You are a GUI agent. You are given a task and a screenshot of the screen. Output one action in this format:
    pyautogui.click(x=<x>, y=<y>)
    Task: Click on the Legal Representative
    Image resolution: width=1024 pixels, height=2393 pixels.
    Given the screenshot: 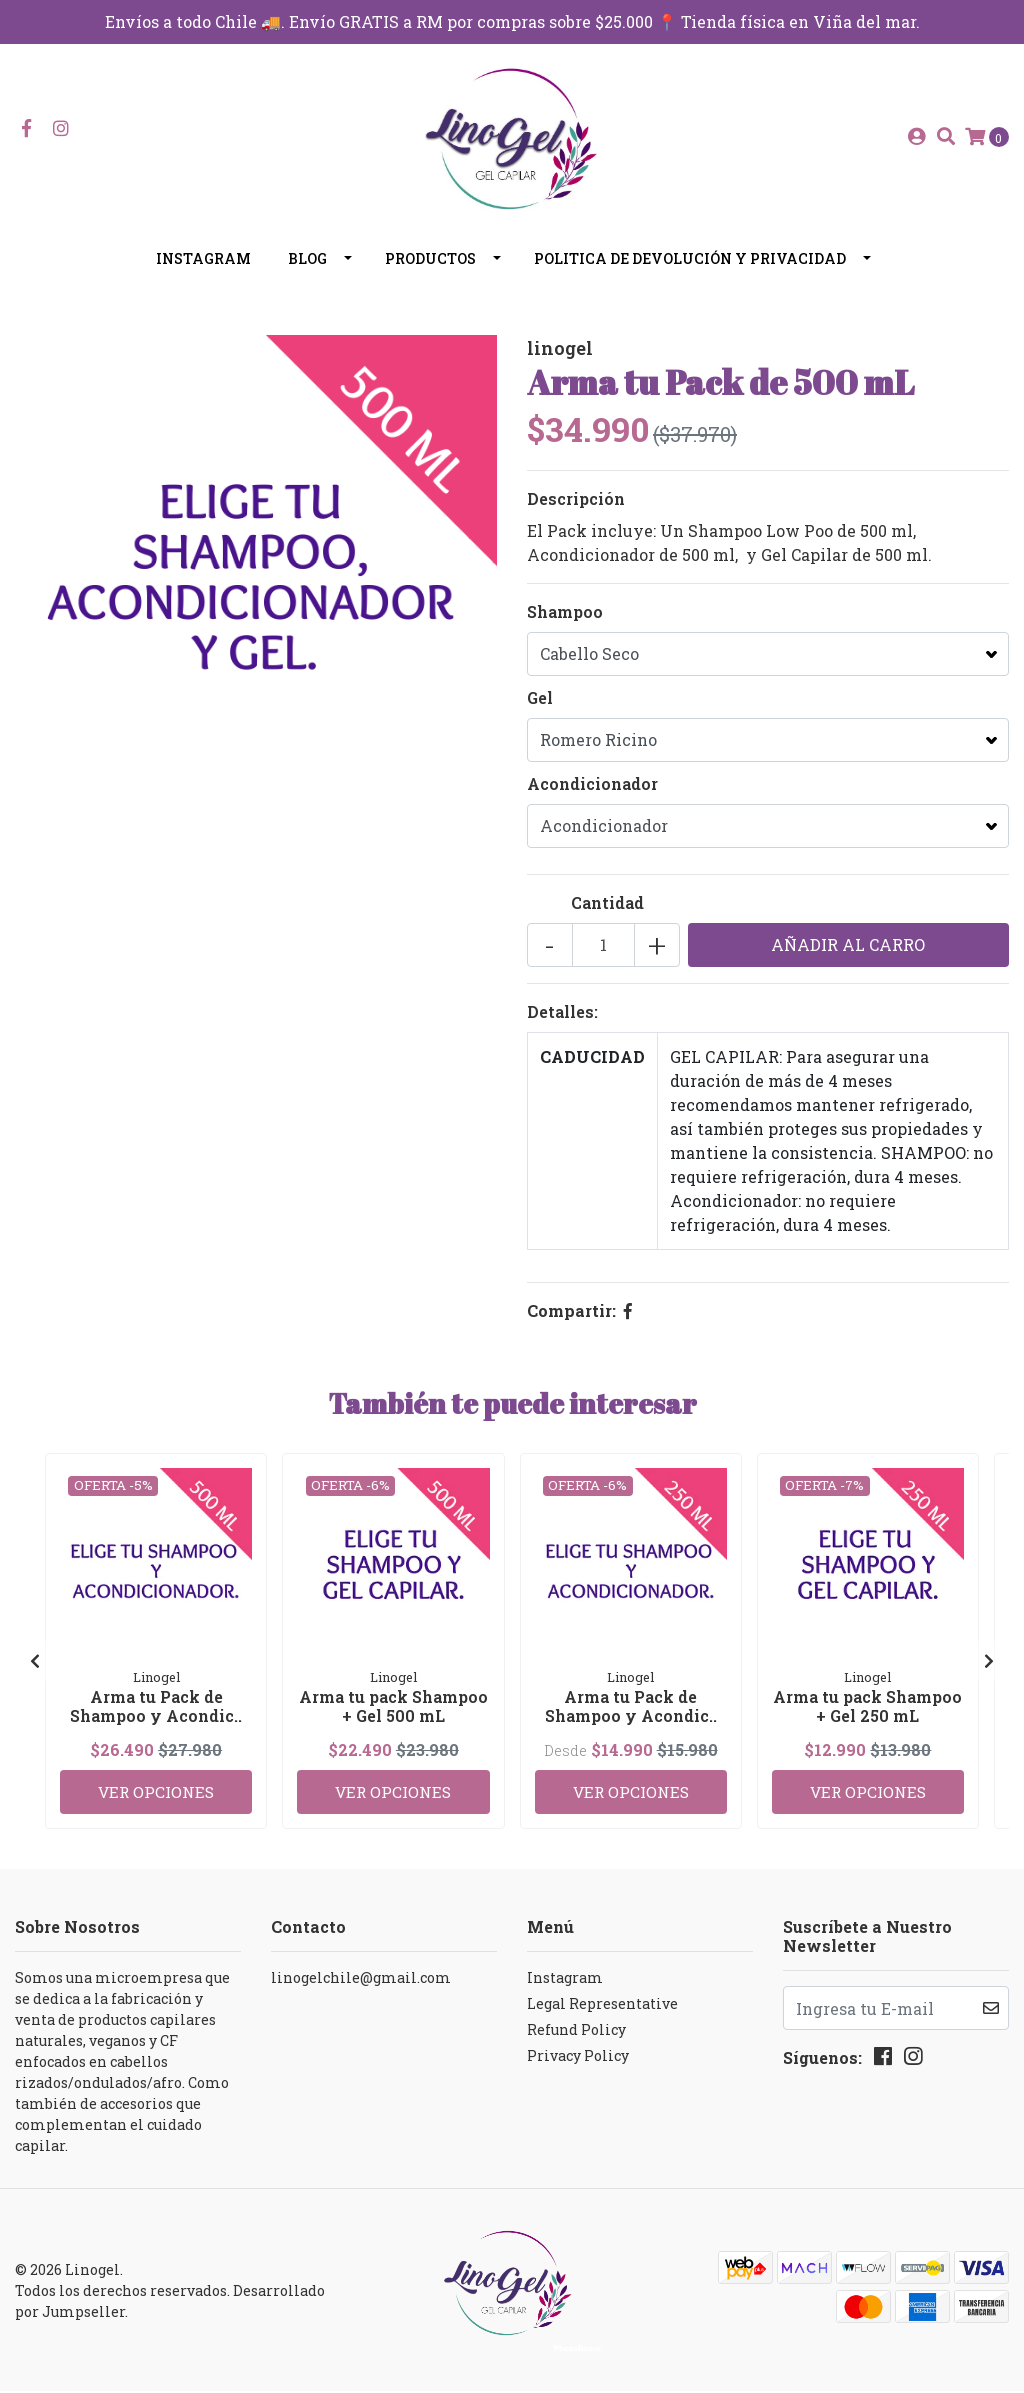 What is the action you would take?
    pyautogui.click(x=602, y=2005)
    